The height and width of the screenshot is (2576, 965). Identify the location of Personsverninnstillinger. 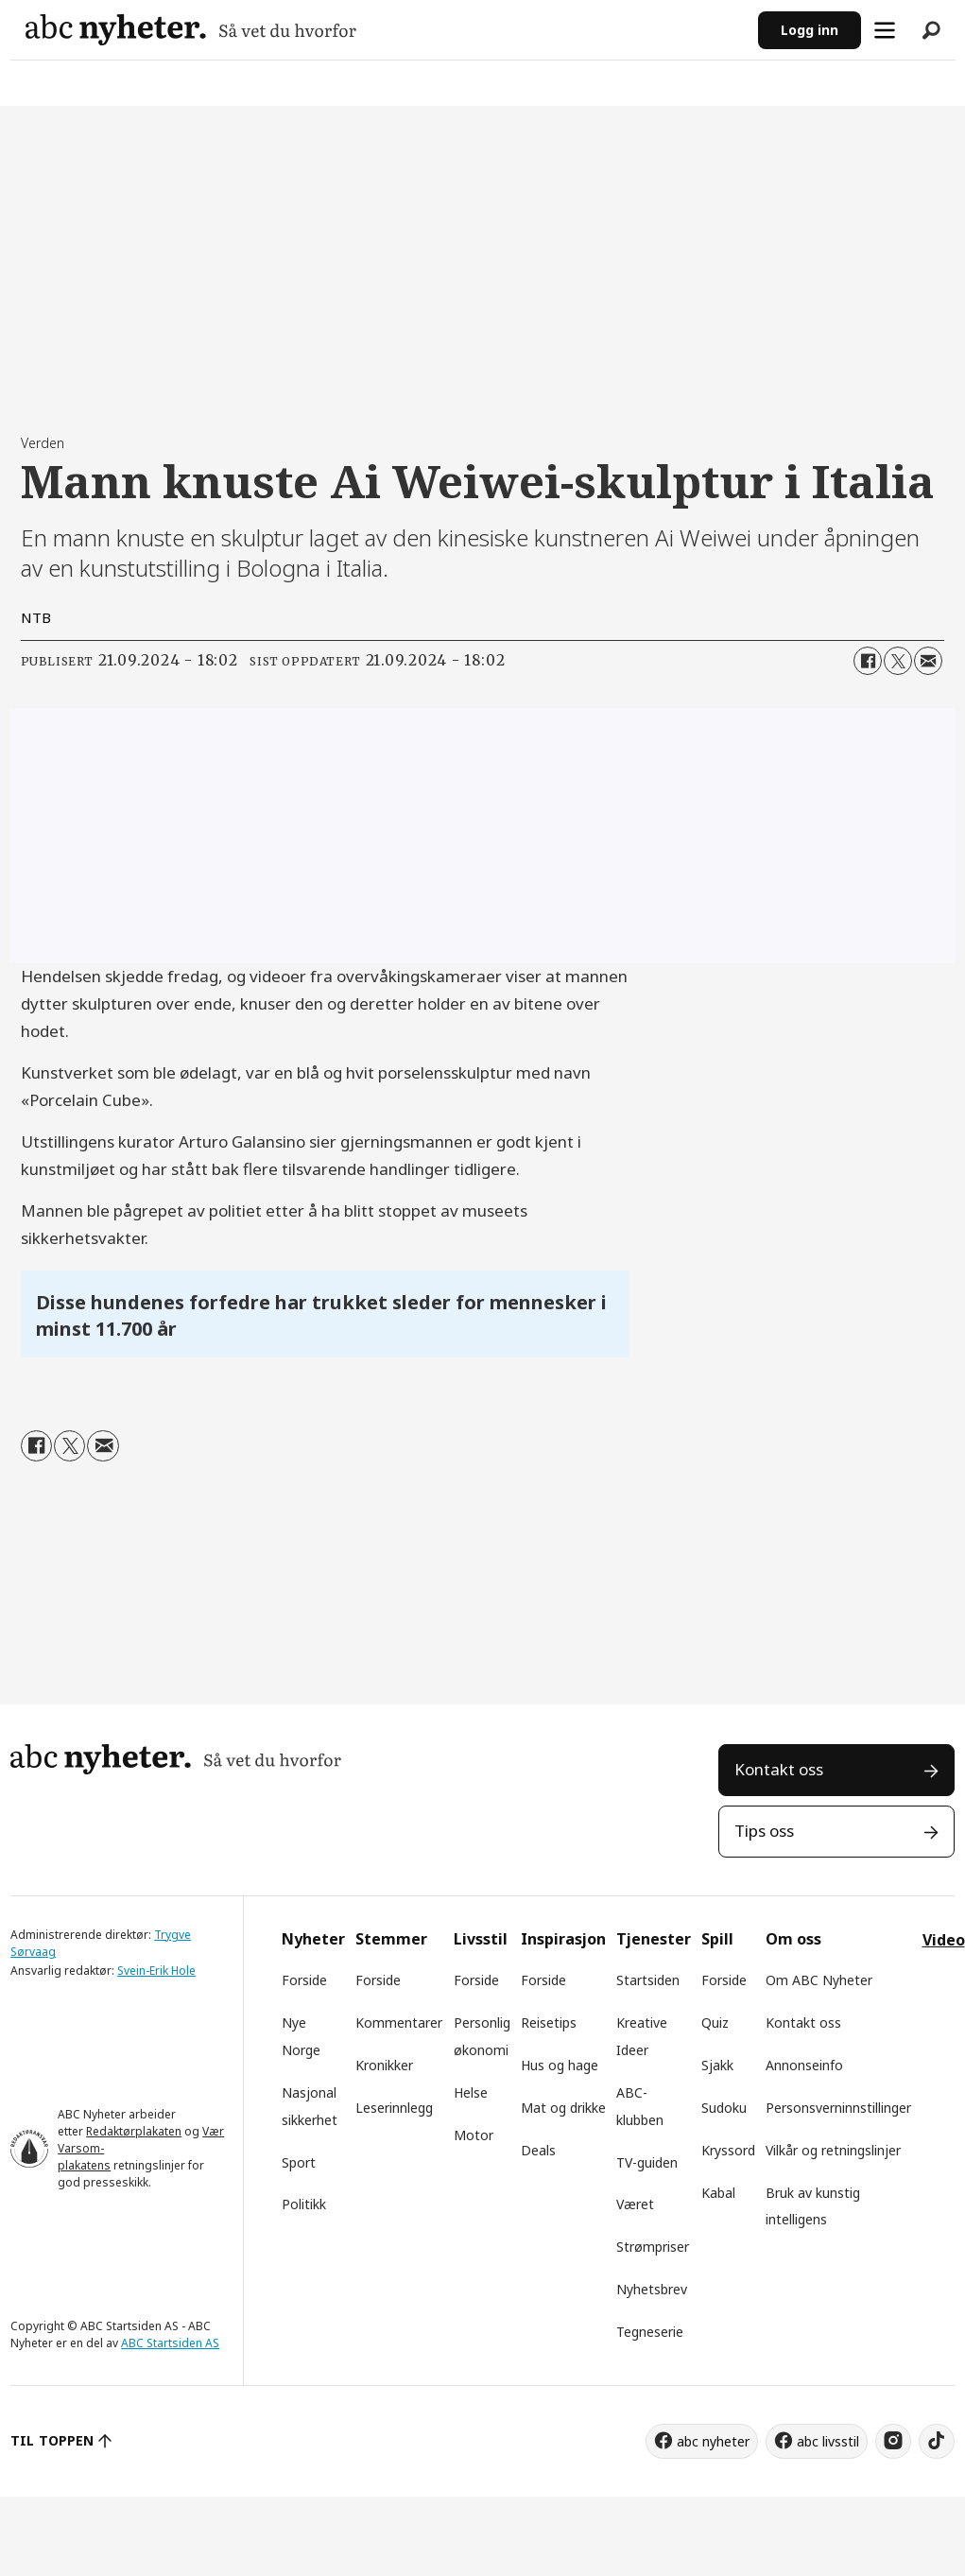
(838, 2108).